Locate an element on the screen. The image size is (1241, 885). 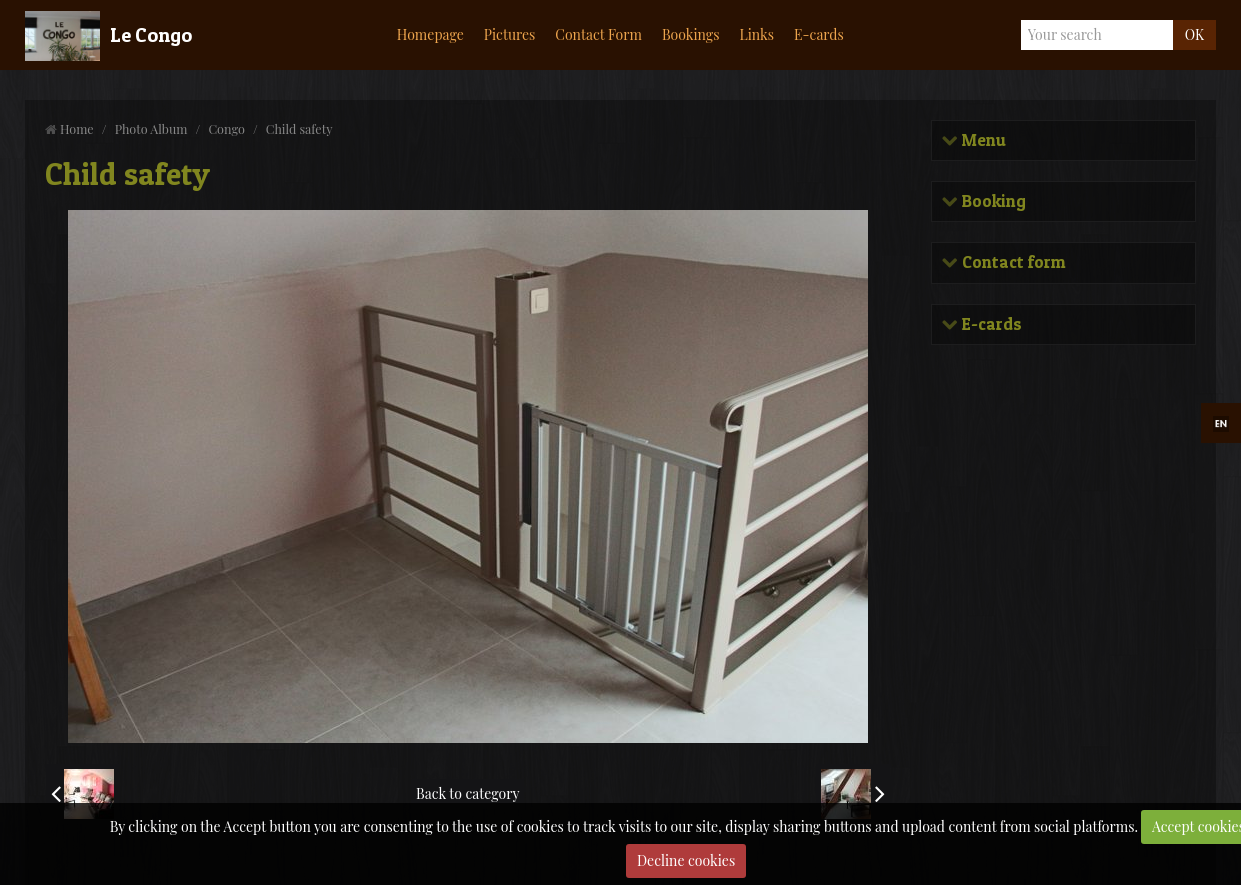
Menu is located at coordinates (982, 140).